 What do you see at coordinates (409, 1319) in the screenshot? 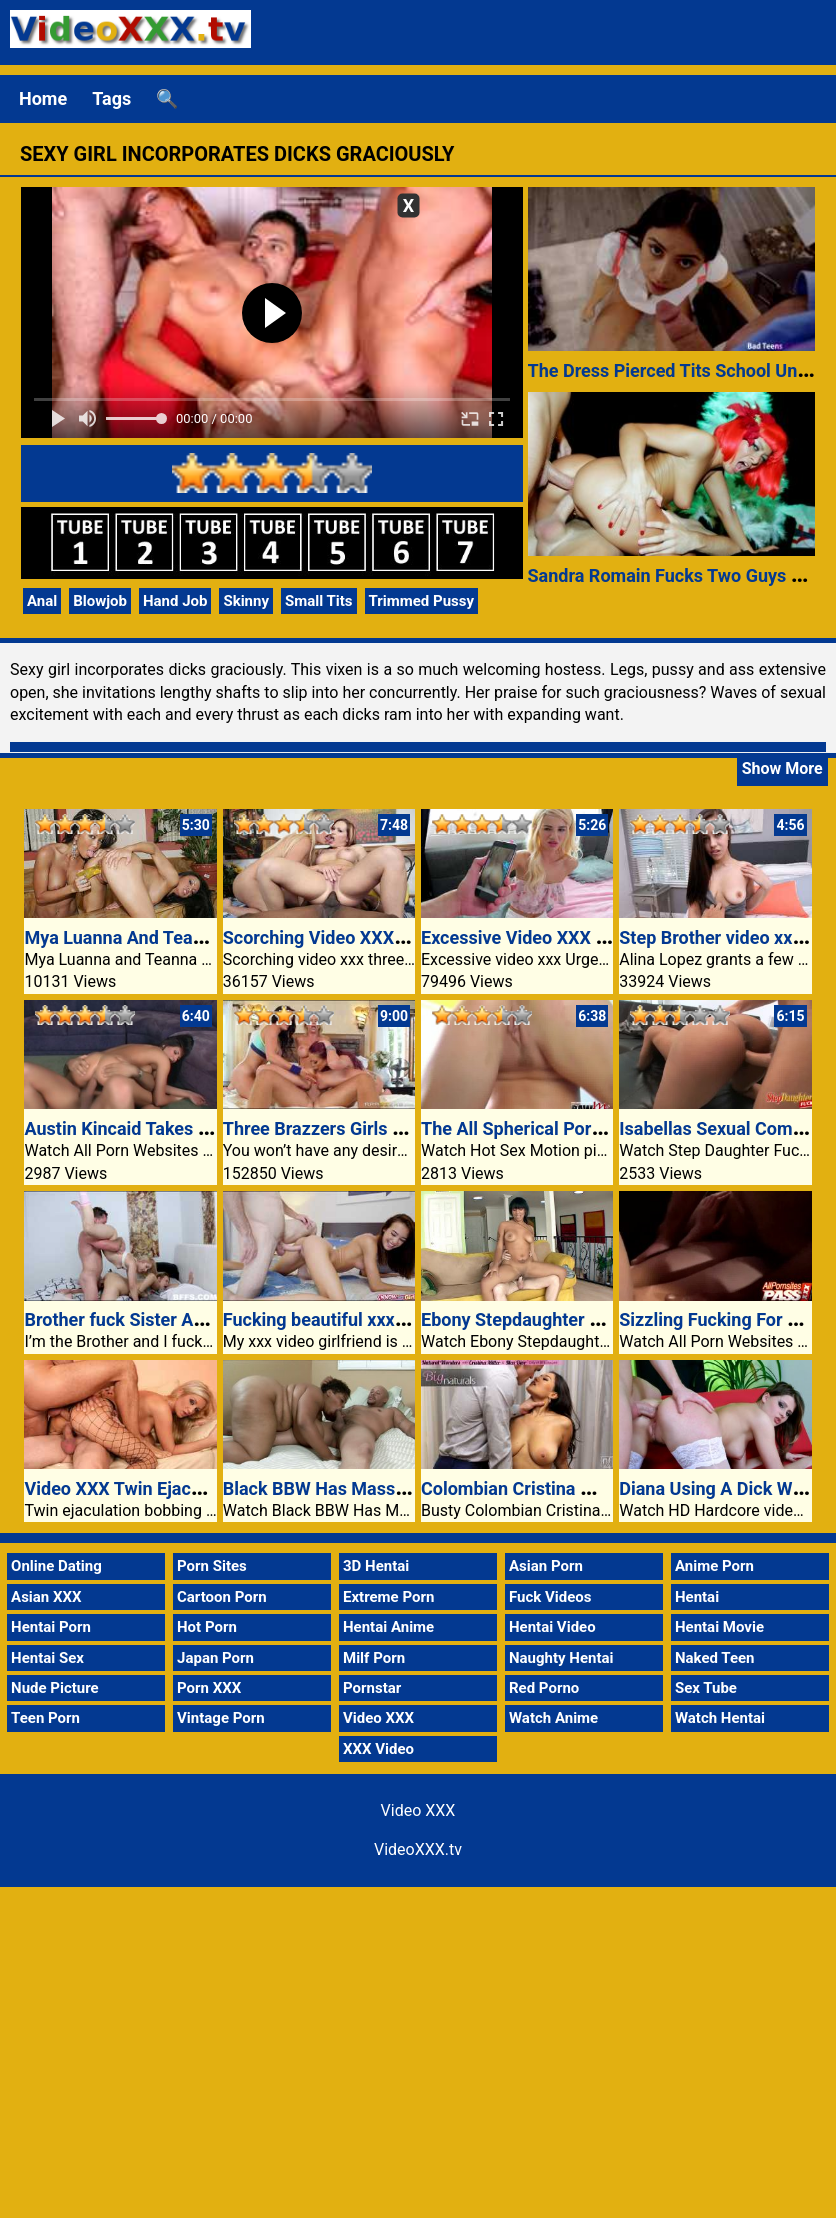
I see `Fucking beautiful xxx video girlfriend sexy ass` at bounding box center [409, 1319].